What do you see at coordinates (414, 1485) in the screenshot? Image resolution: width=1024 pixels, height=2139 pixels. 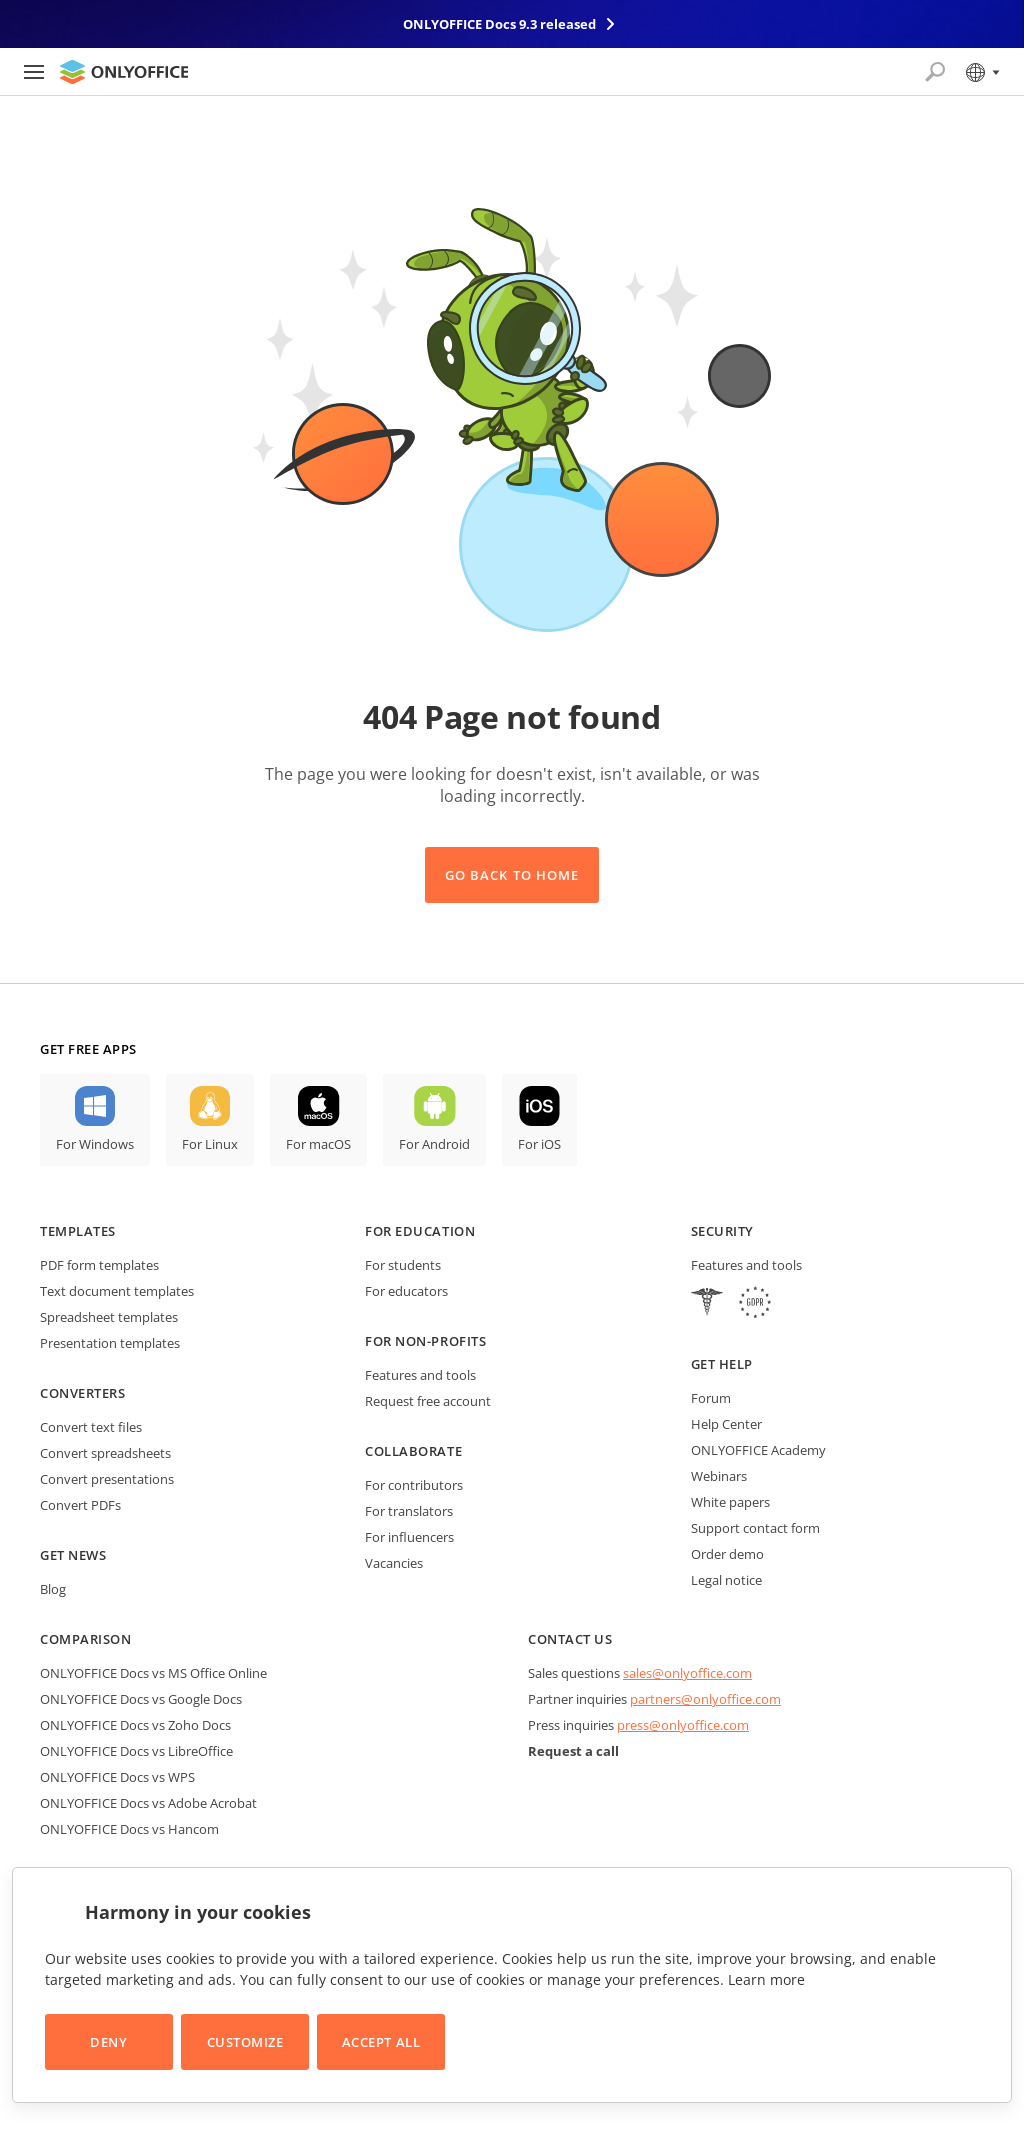 I see `For contributors` at bounding box center [414, 1485].